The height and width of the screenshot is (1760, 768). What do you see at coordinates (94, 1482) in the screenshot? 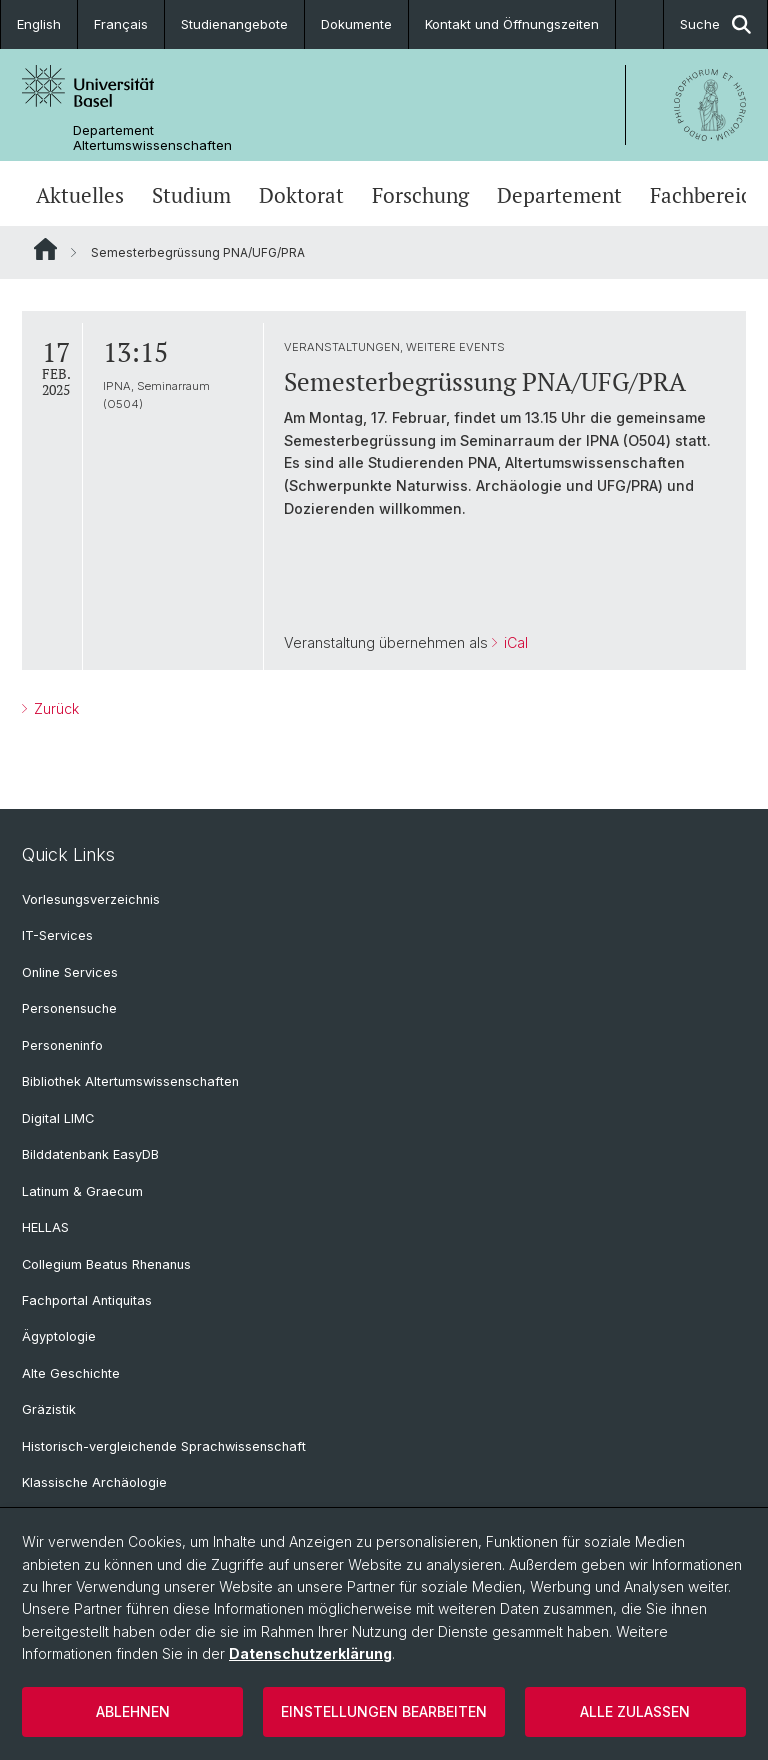
I see `Klassische Archäologie` at bounding box center [94, 1482].